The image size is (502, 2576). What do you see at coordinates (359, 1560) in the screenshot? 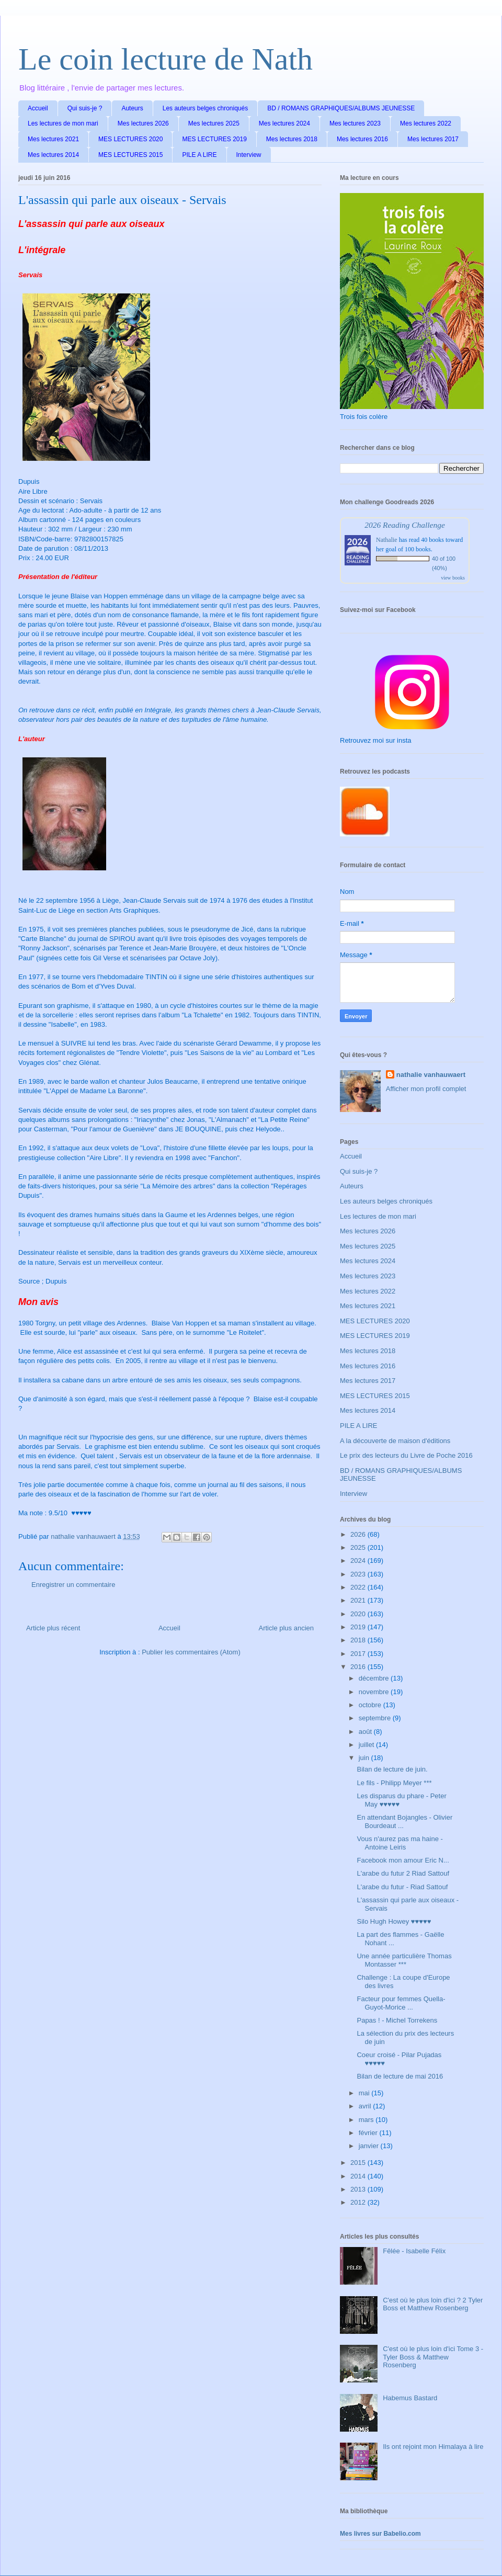
I see `2024` at bounding box center [359, 1560].